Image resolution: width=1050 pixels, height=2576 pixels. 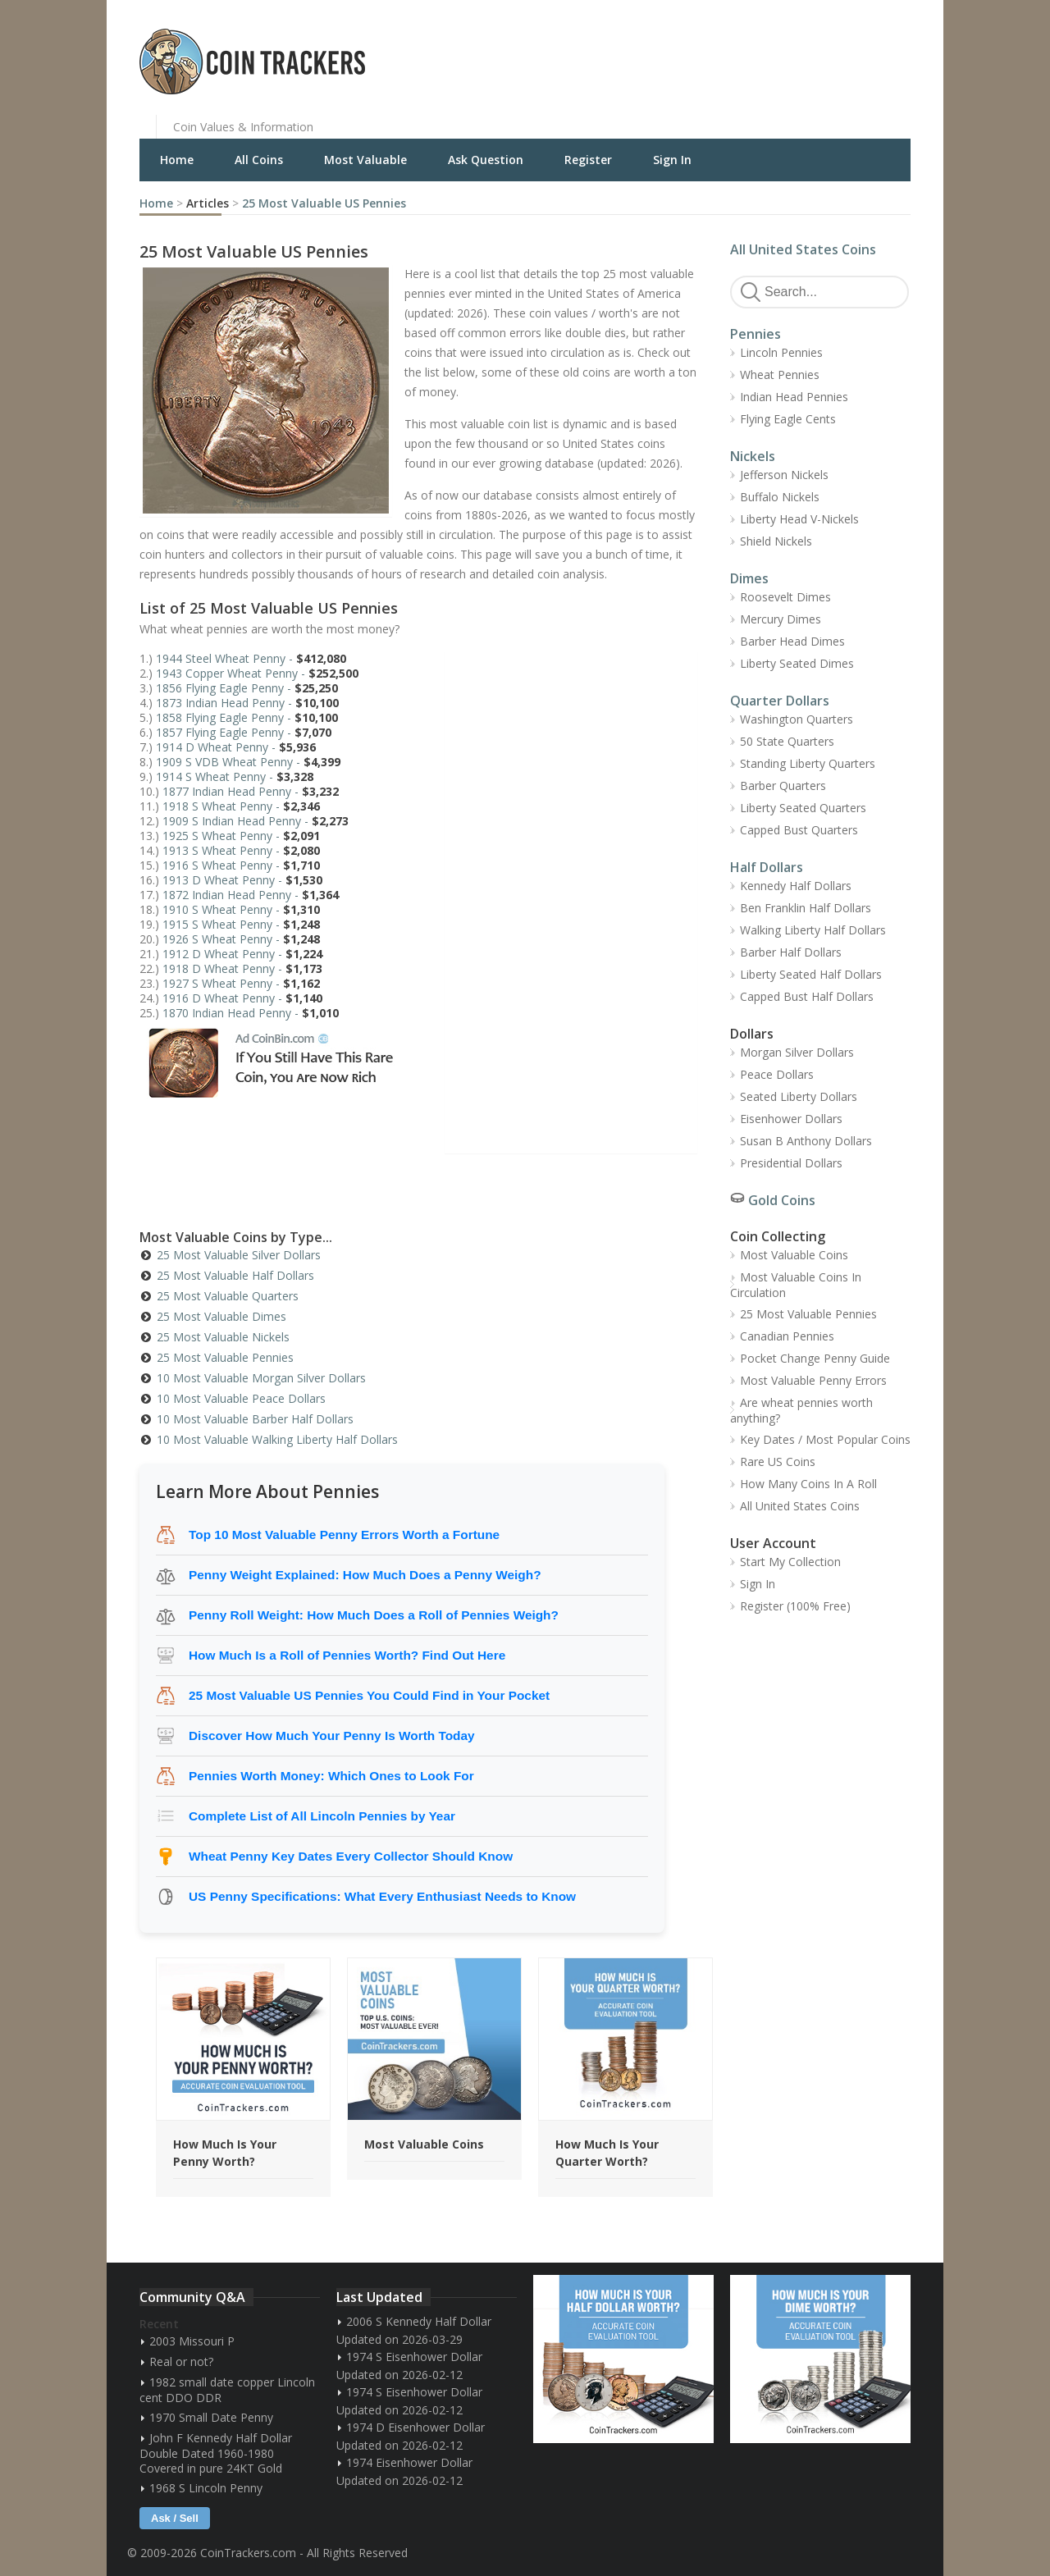 I want to click on Key Dates / Most Popular Coins, so click(x=825, y=1439).